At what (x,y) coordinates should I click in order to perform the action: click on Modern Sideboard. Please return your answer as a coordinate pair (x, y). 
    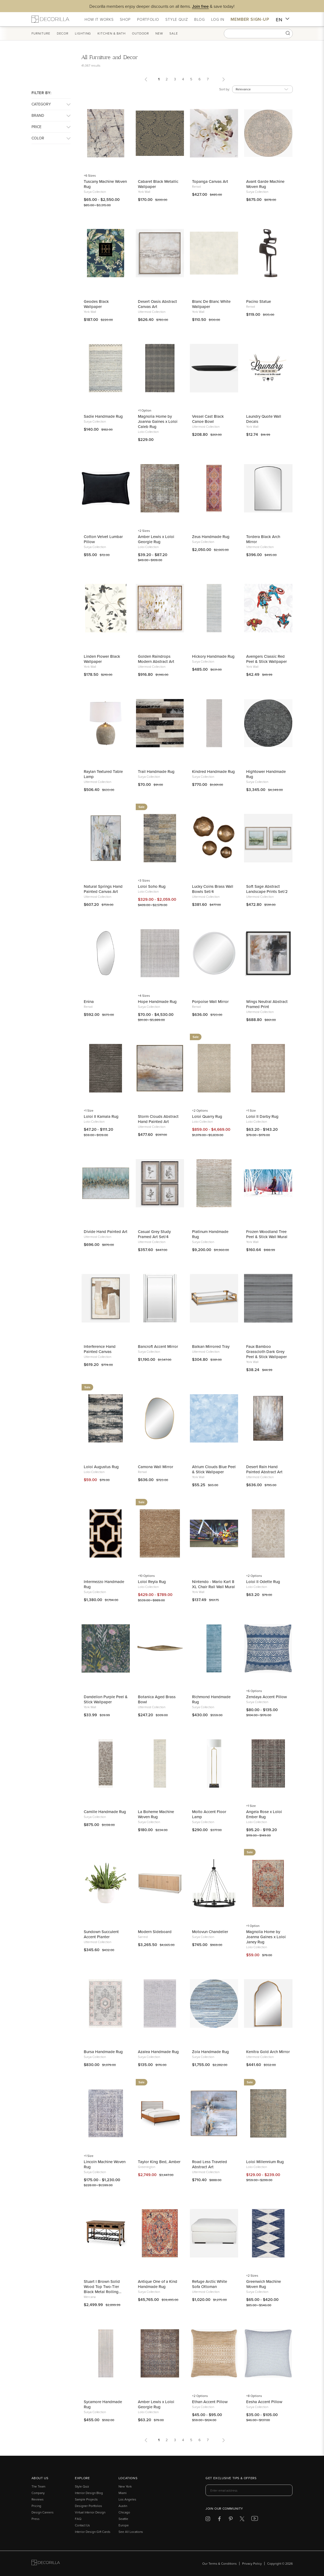
    Looking at the image, I should click on (155, 1931).